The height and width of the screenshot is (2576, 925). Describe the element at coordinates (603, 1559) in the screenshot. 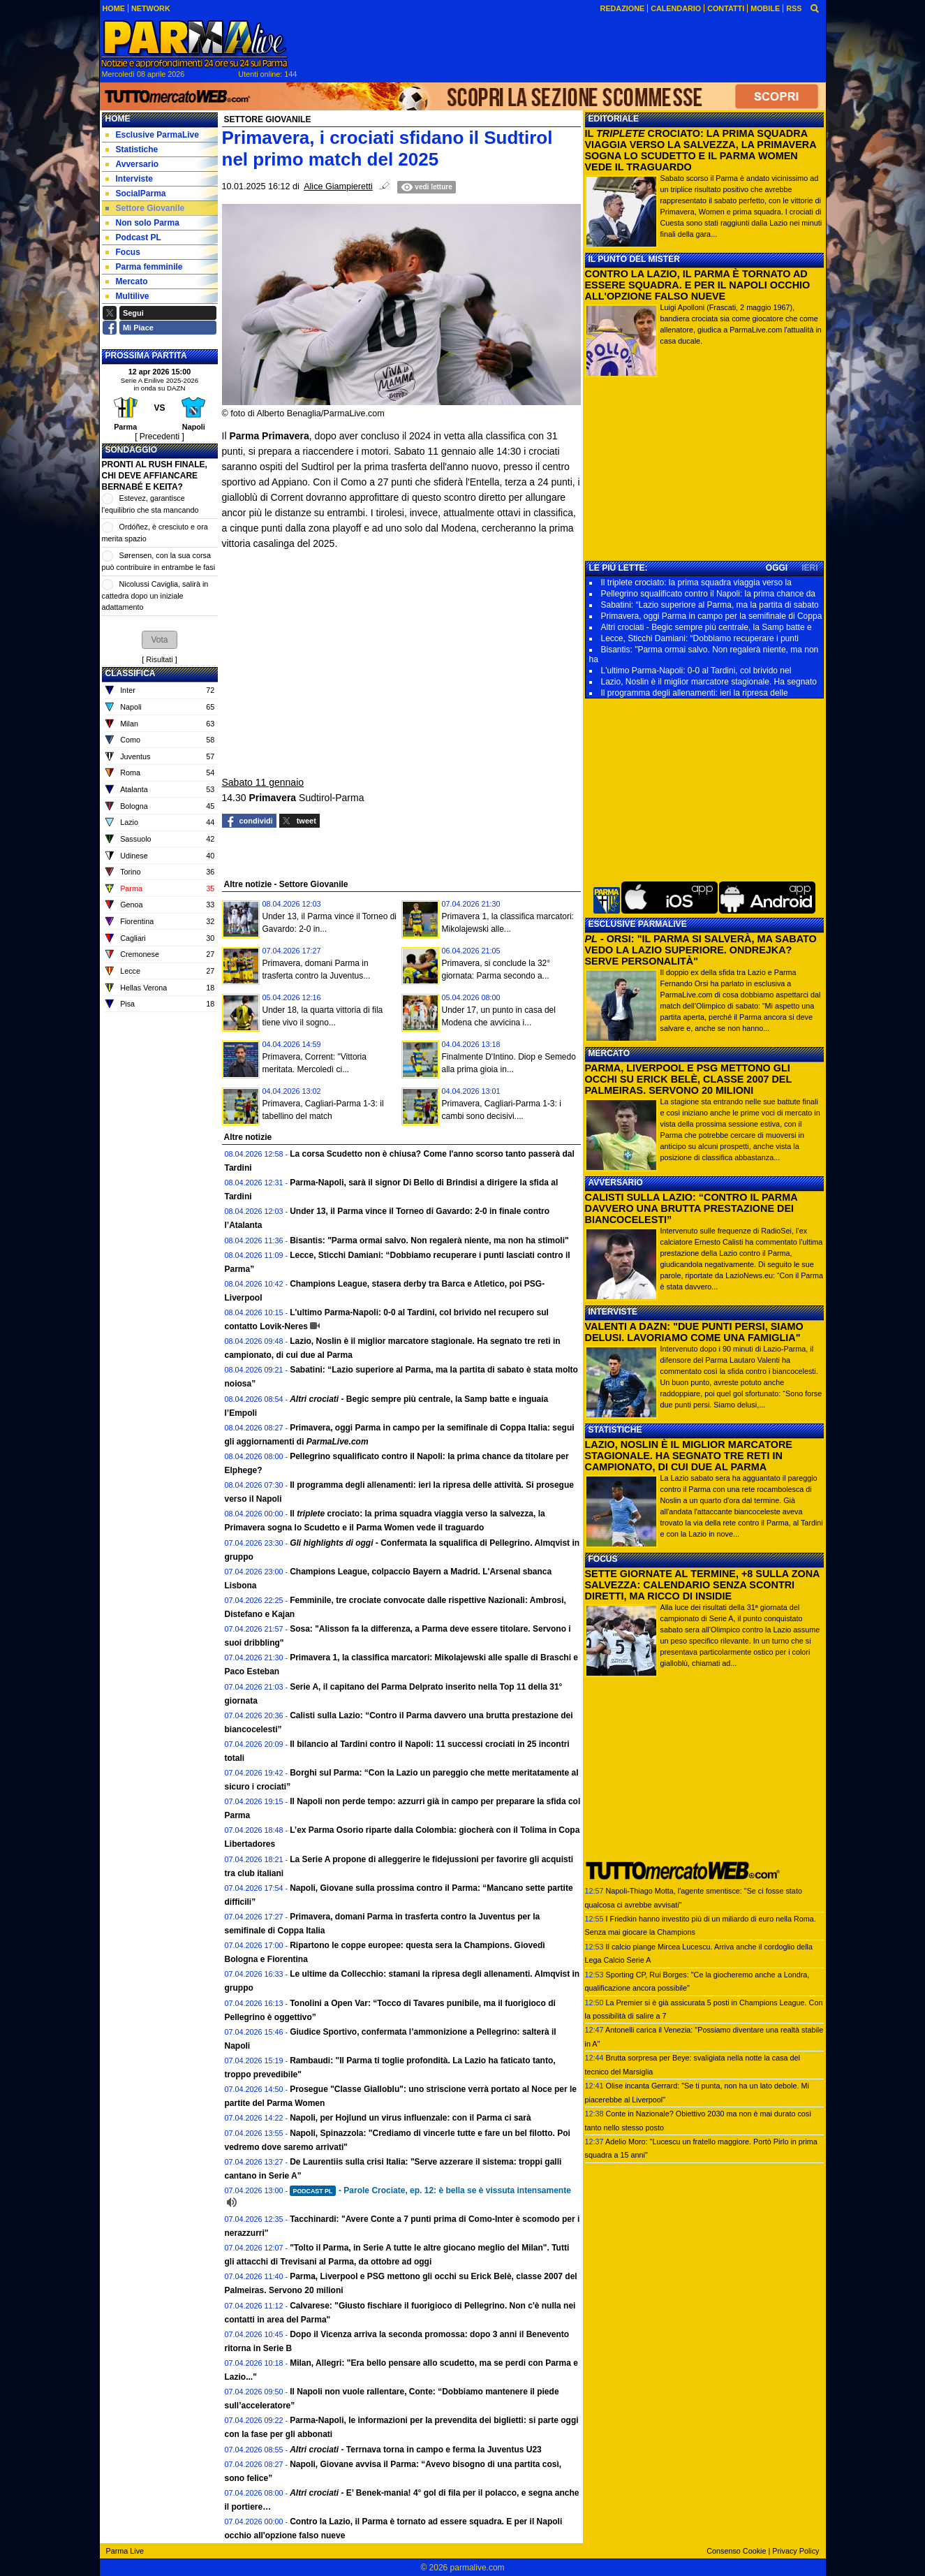

I see `FOCUS` at that location.